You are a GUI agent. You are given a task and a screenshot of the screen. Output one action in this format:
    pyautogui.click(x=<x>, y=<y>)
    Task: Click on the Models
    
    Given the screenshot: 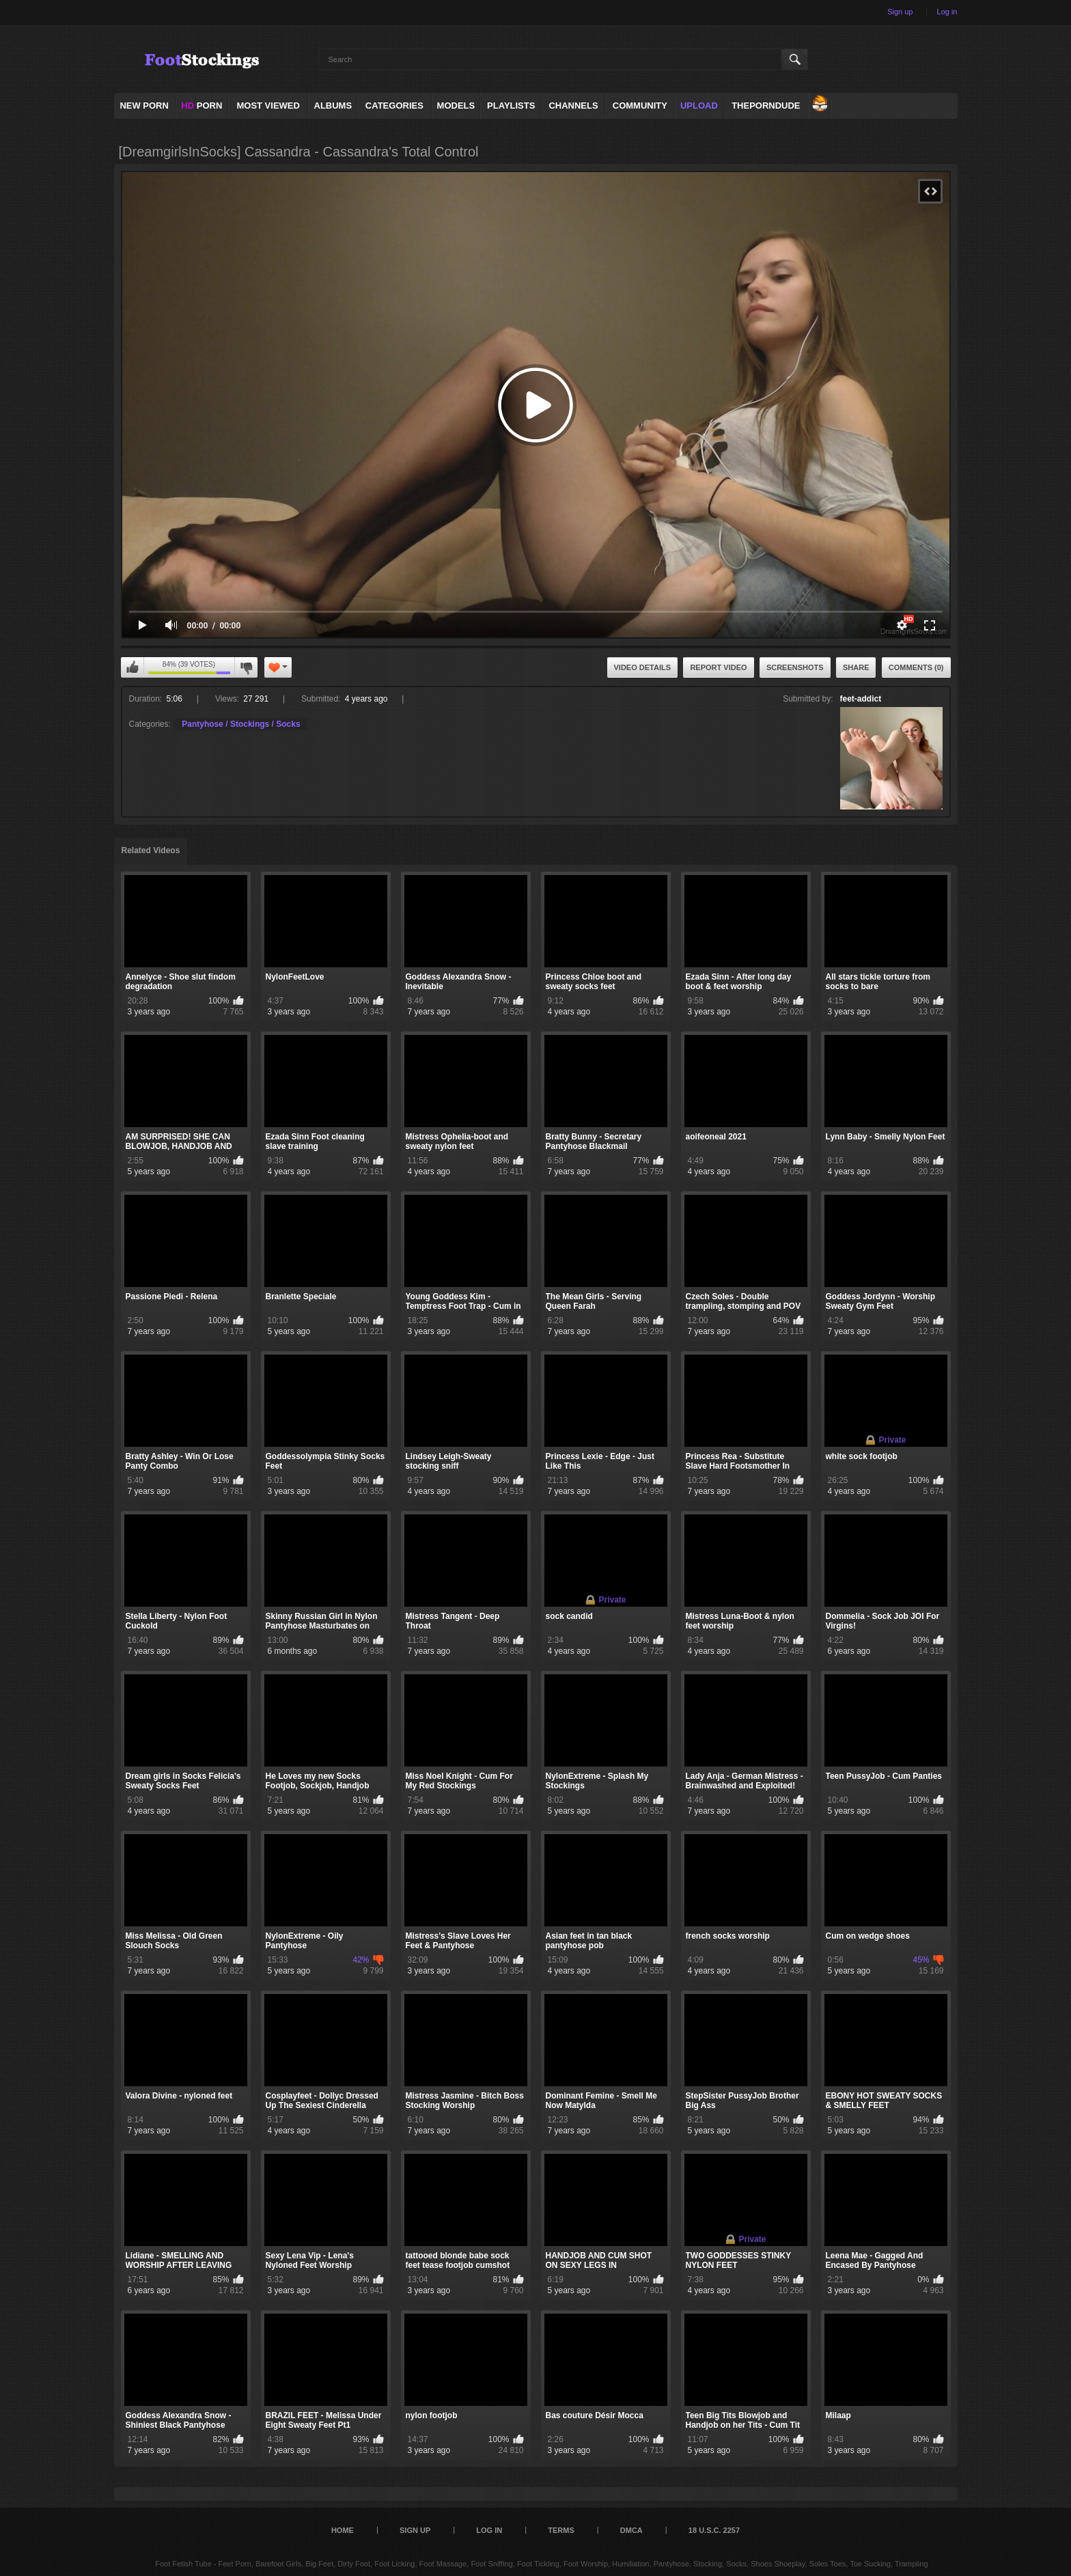 What is the action you would take?
    pyautogui.click(x=456, y=105)
    